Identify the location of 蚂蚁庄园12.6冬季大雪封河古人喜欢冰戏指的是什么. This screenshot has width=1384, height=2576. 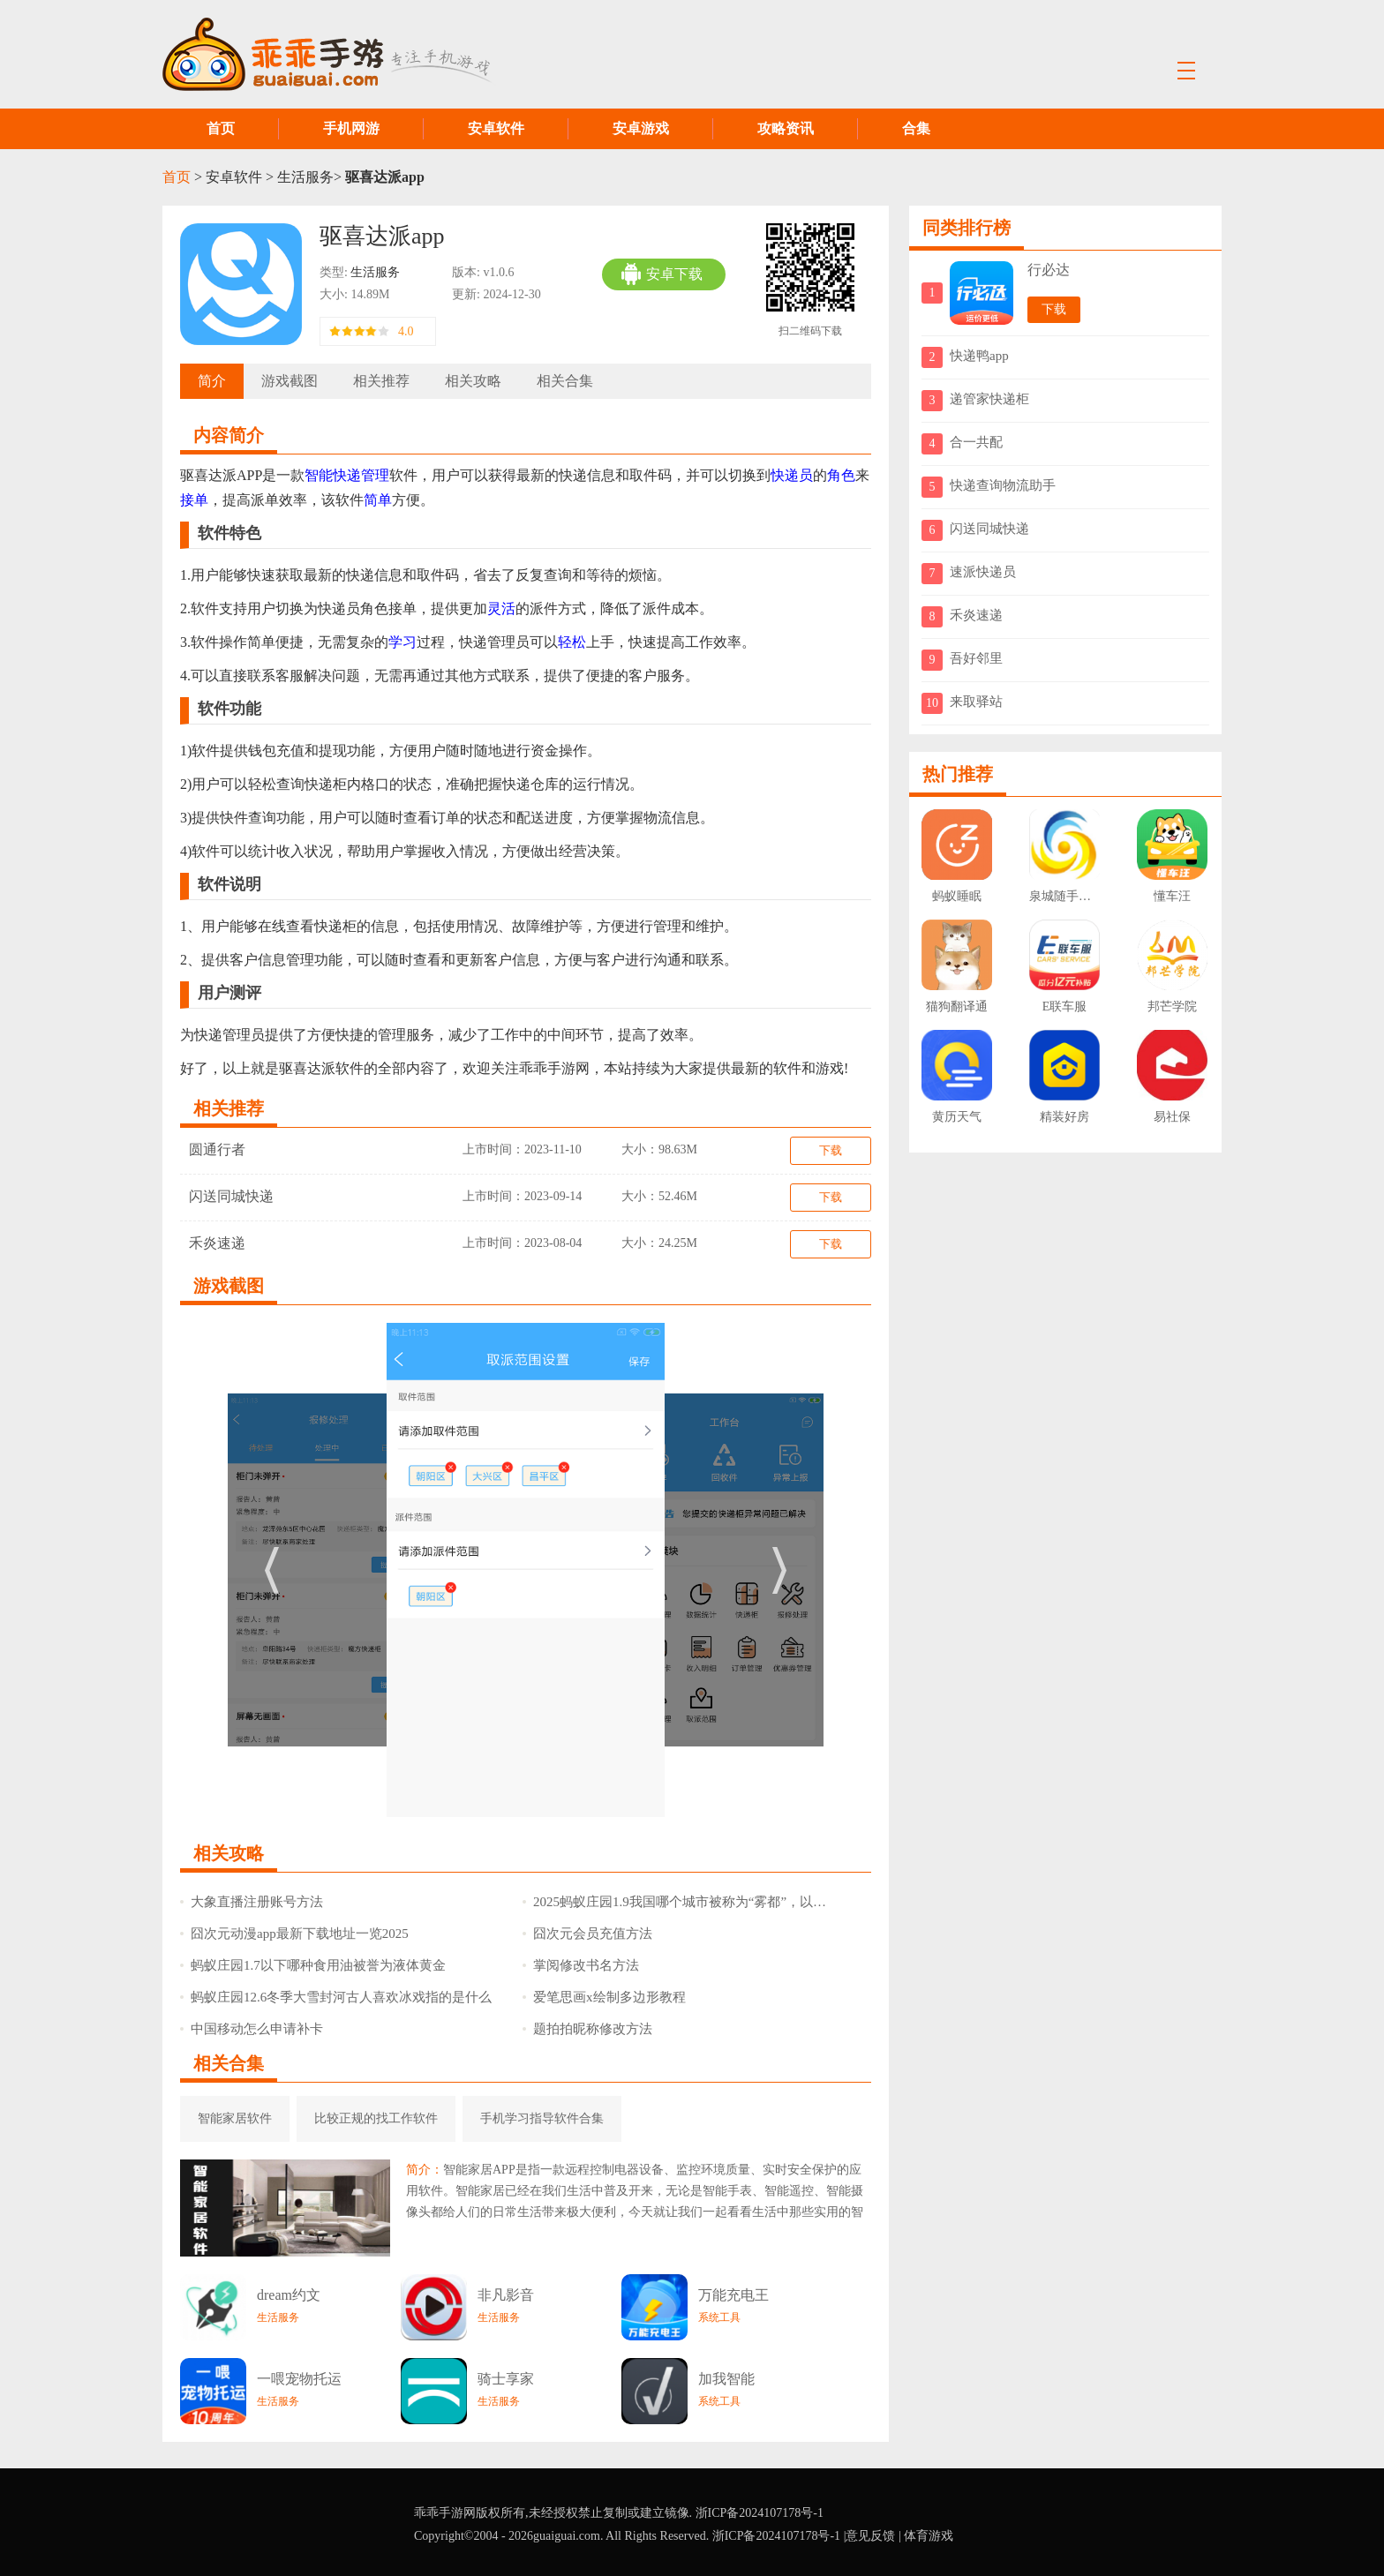
(336, 1997).